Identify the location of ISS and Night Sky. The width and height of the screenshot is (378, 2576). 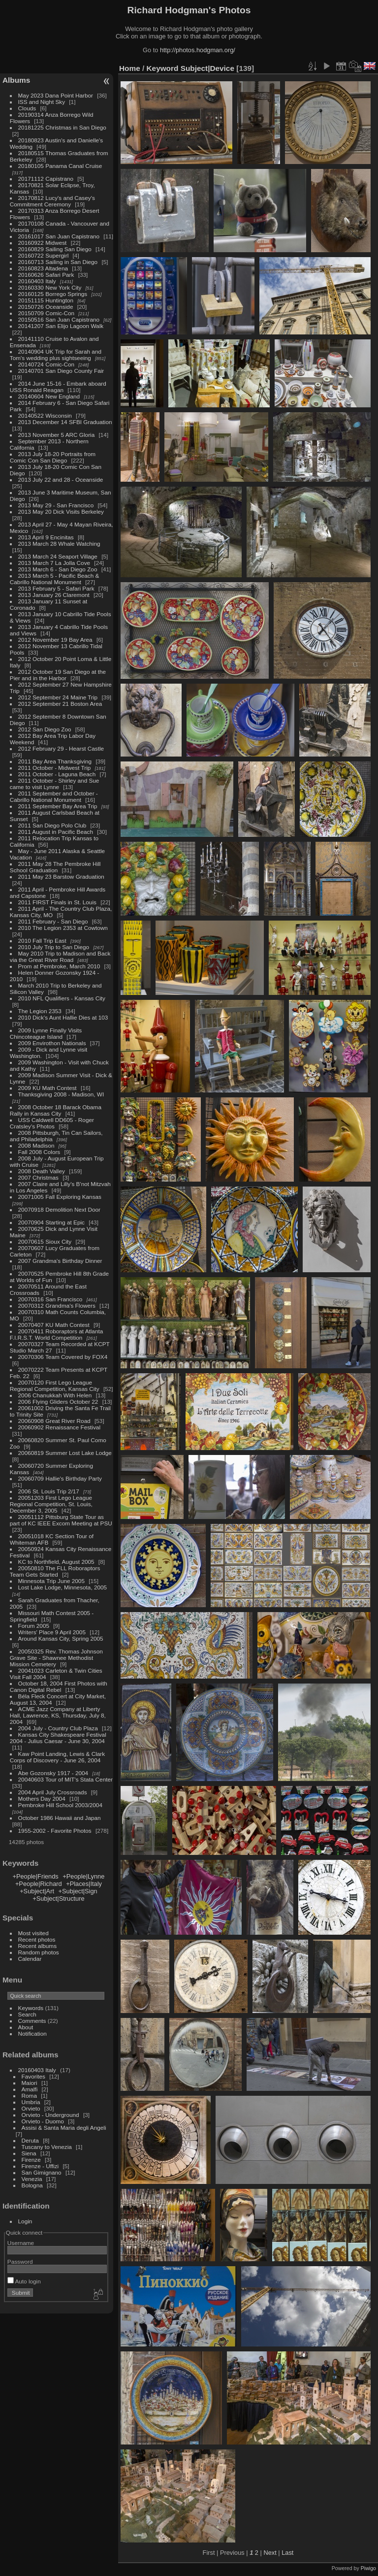
(41, 102).